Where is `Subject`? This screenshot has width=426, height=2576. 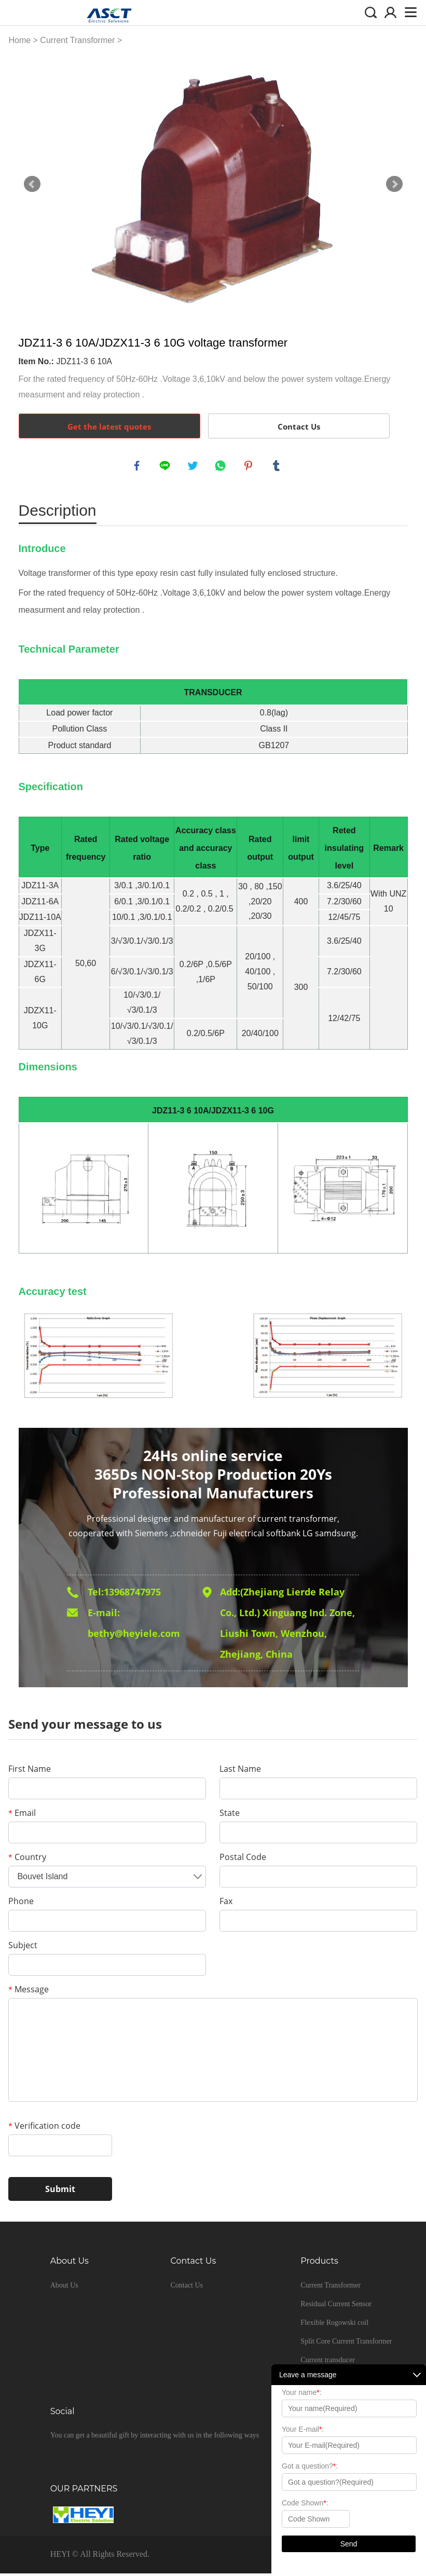 Subject is located at coordinates (22, 1947).